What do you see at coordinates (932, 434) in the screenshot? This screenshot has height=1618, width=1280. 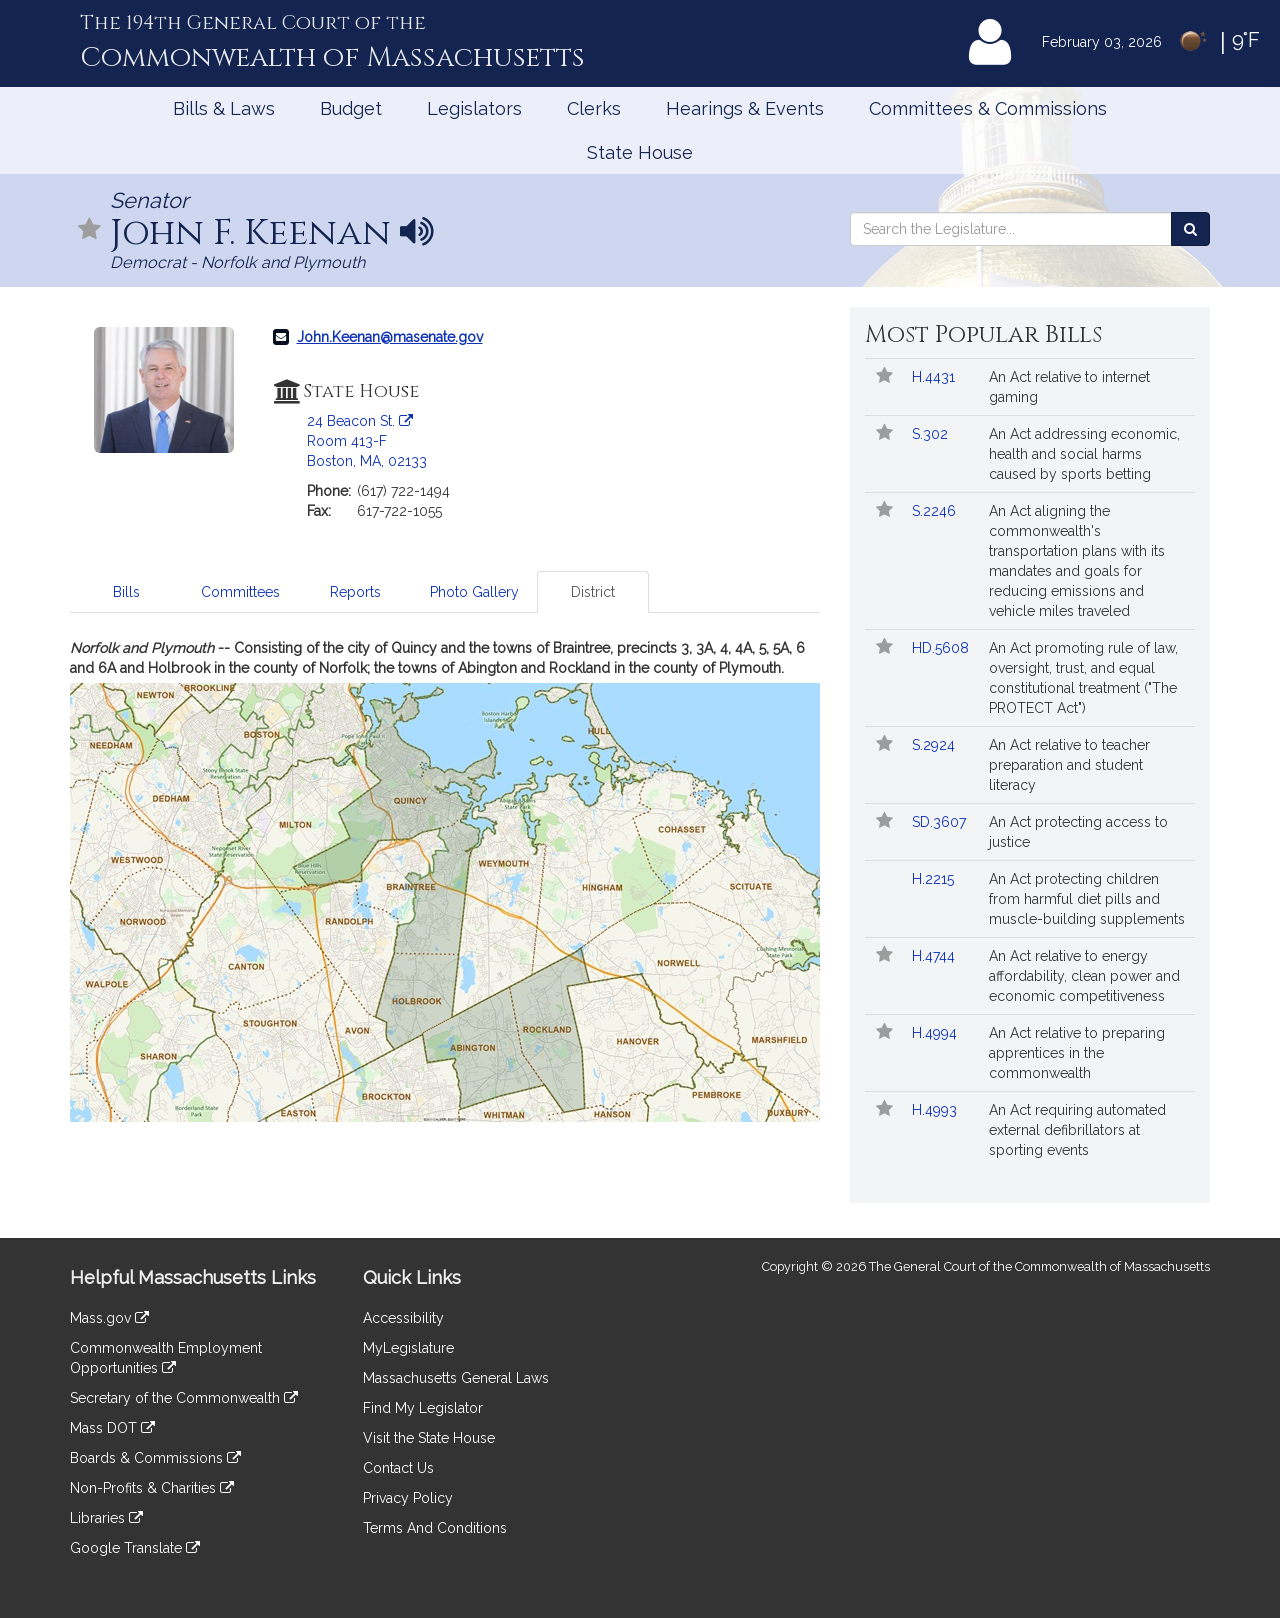 I see `S.302` at bounding box center [932, 434].